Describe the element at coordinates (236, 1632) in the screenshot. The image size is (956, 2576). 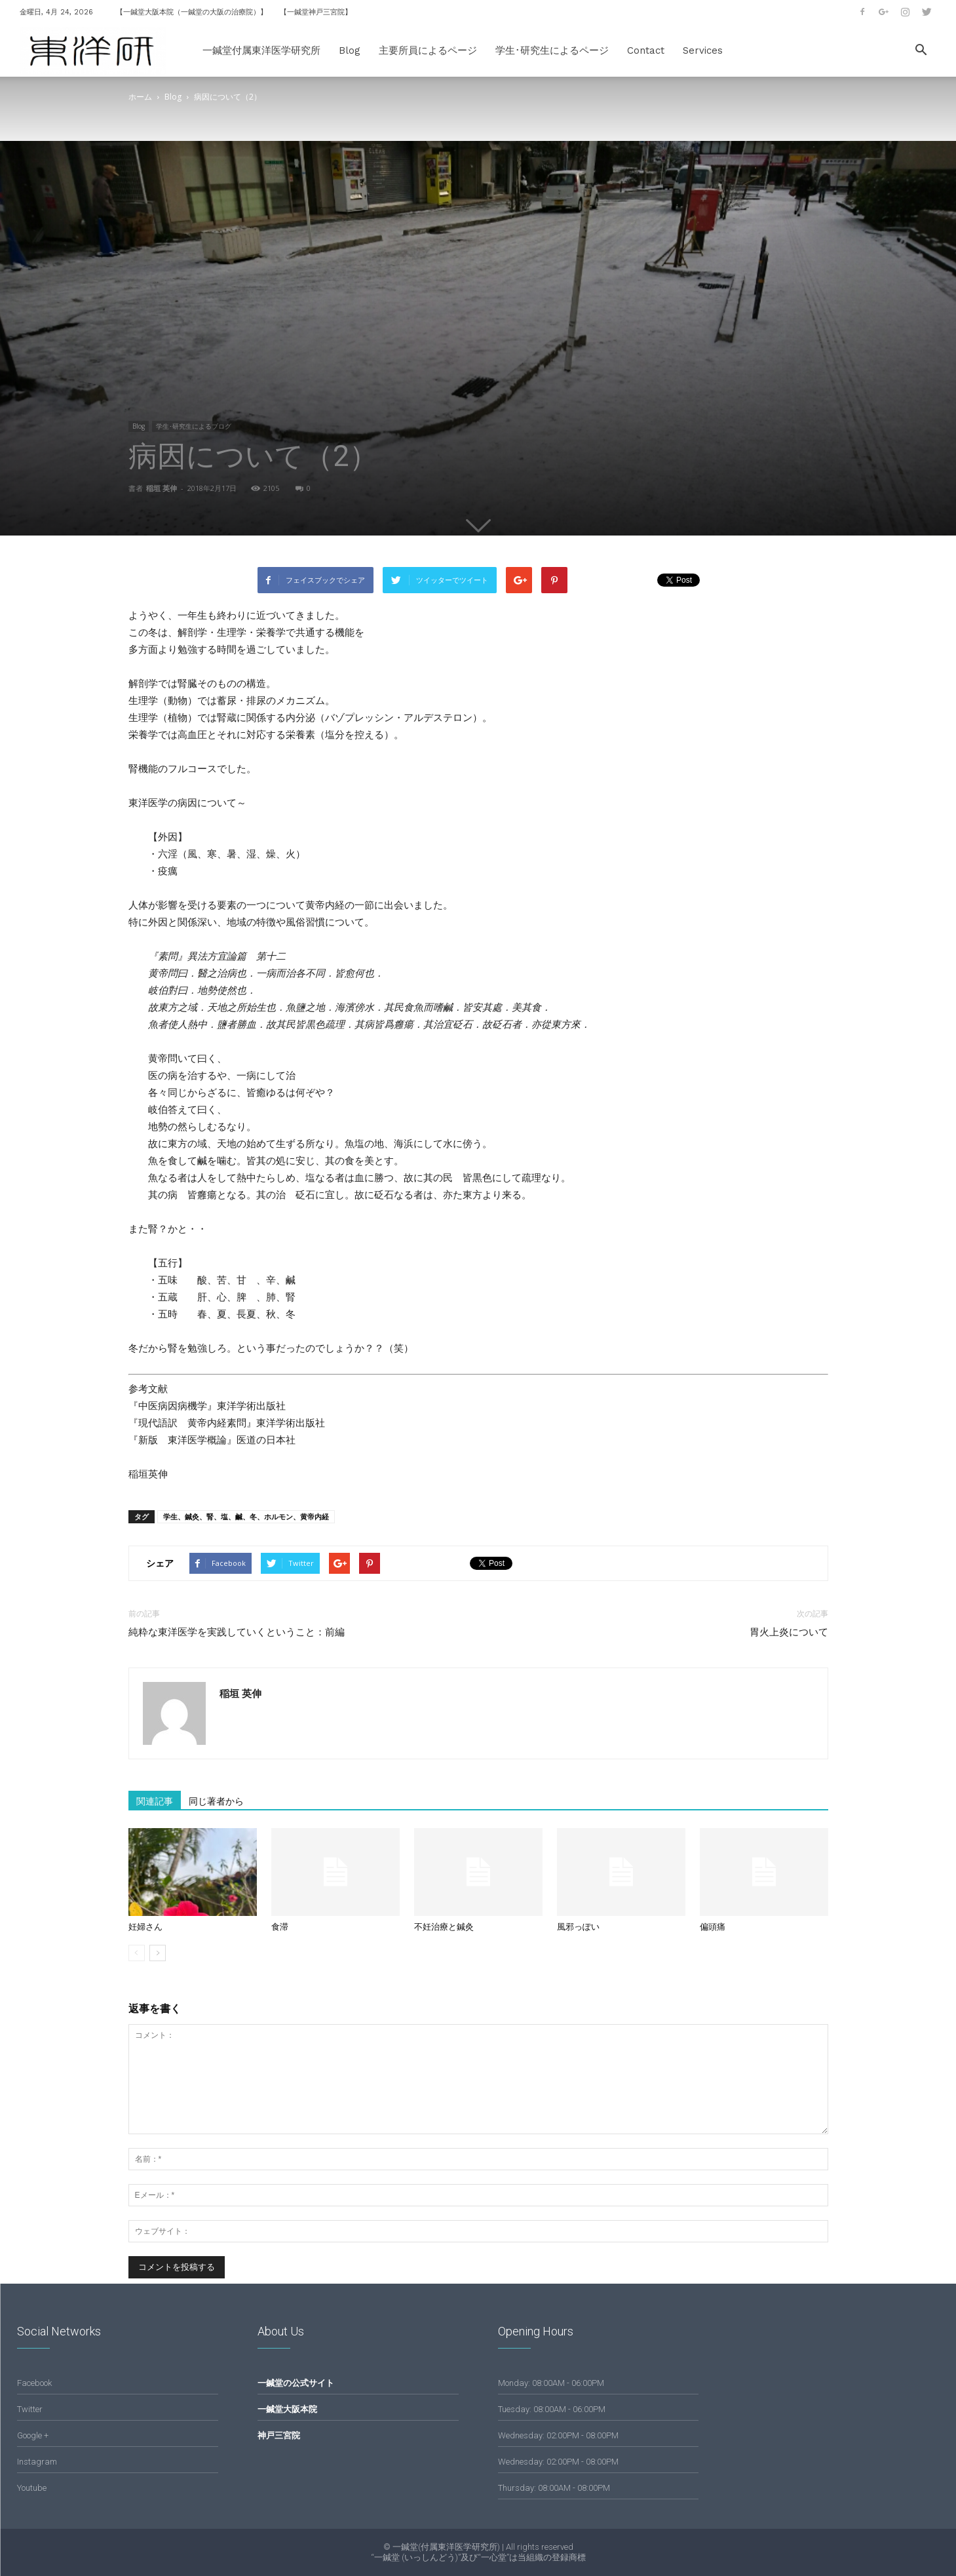
I see `純粋な東洋医学を実践していくということ：前編` at that location.